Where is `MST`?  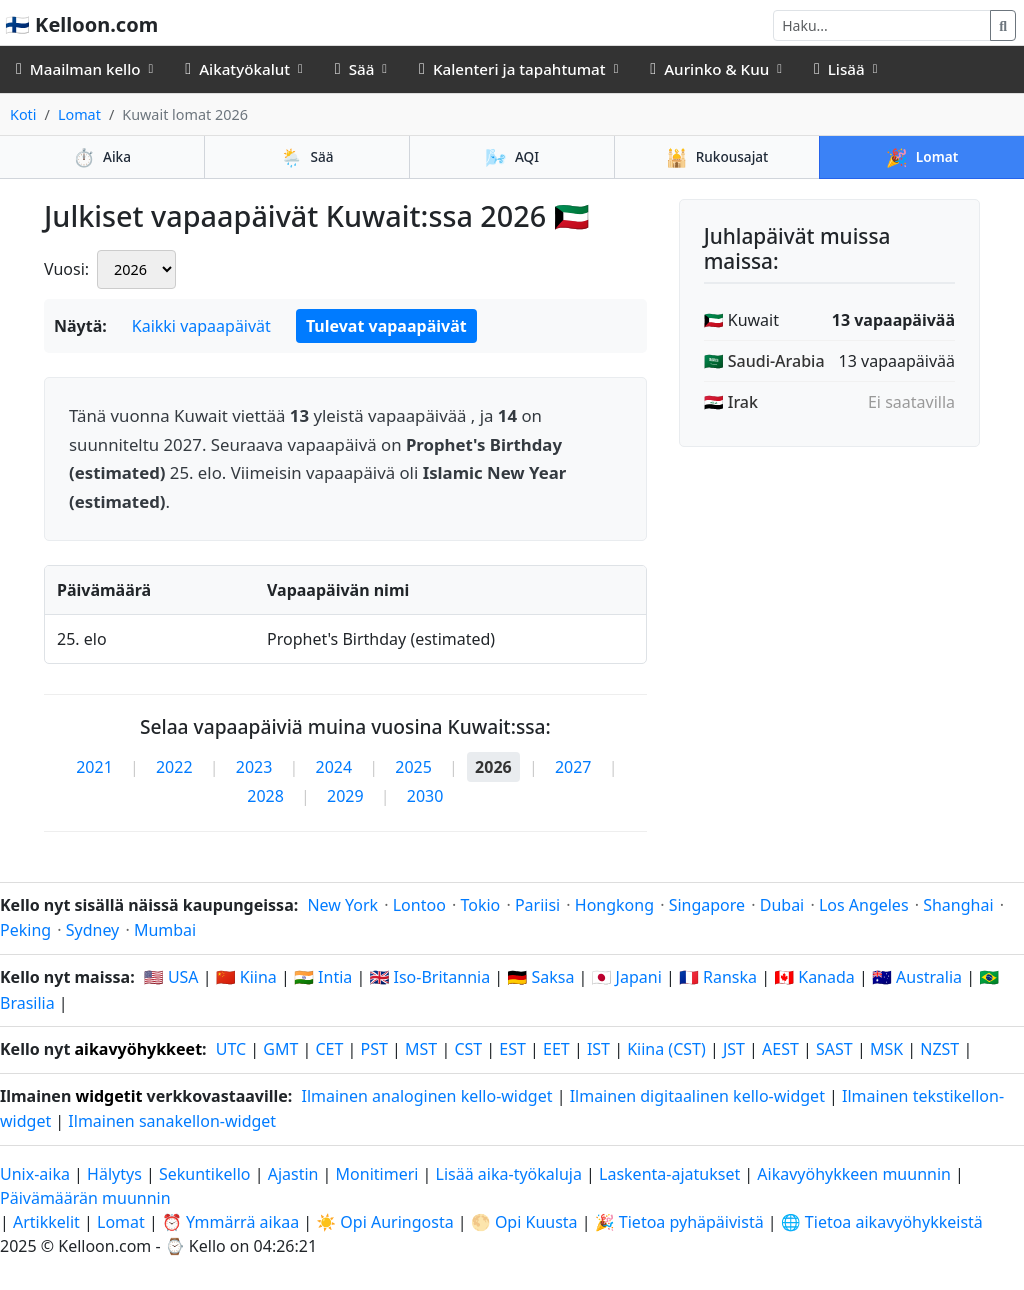
MST is located at coordinates (421, 1049).